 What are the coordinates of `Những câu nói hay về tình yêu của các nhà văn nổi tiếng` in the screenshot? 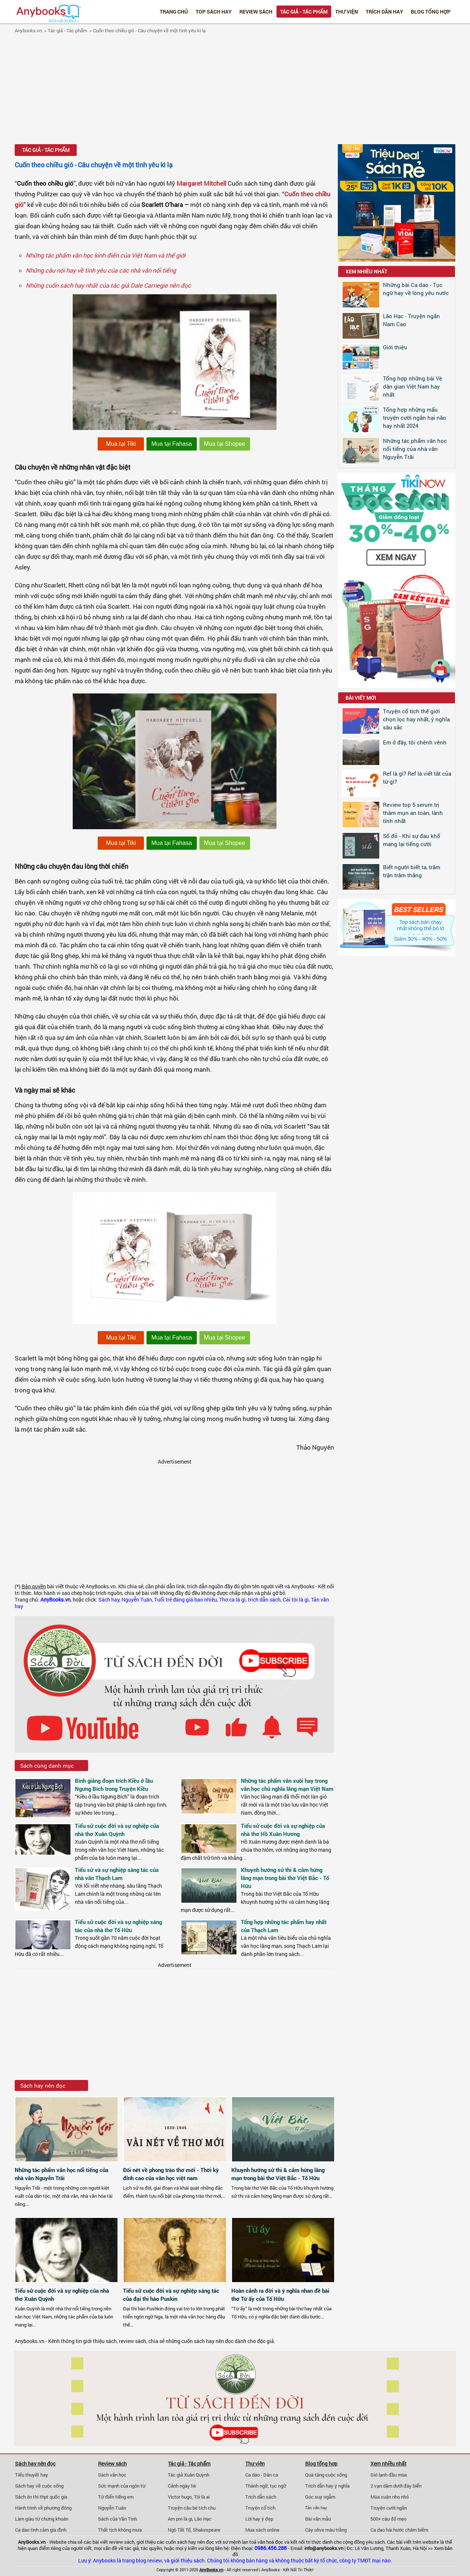 It's located at (101, 270).